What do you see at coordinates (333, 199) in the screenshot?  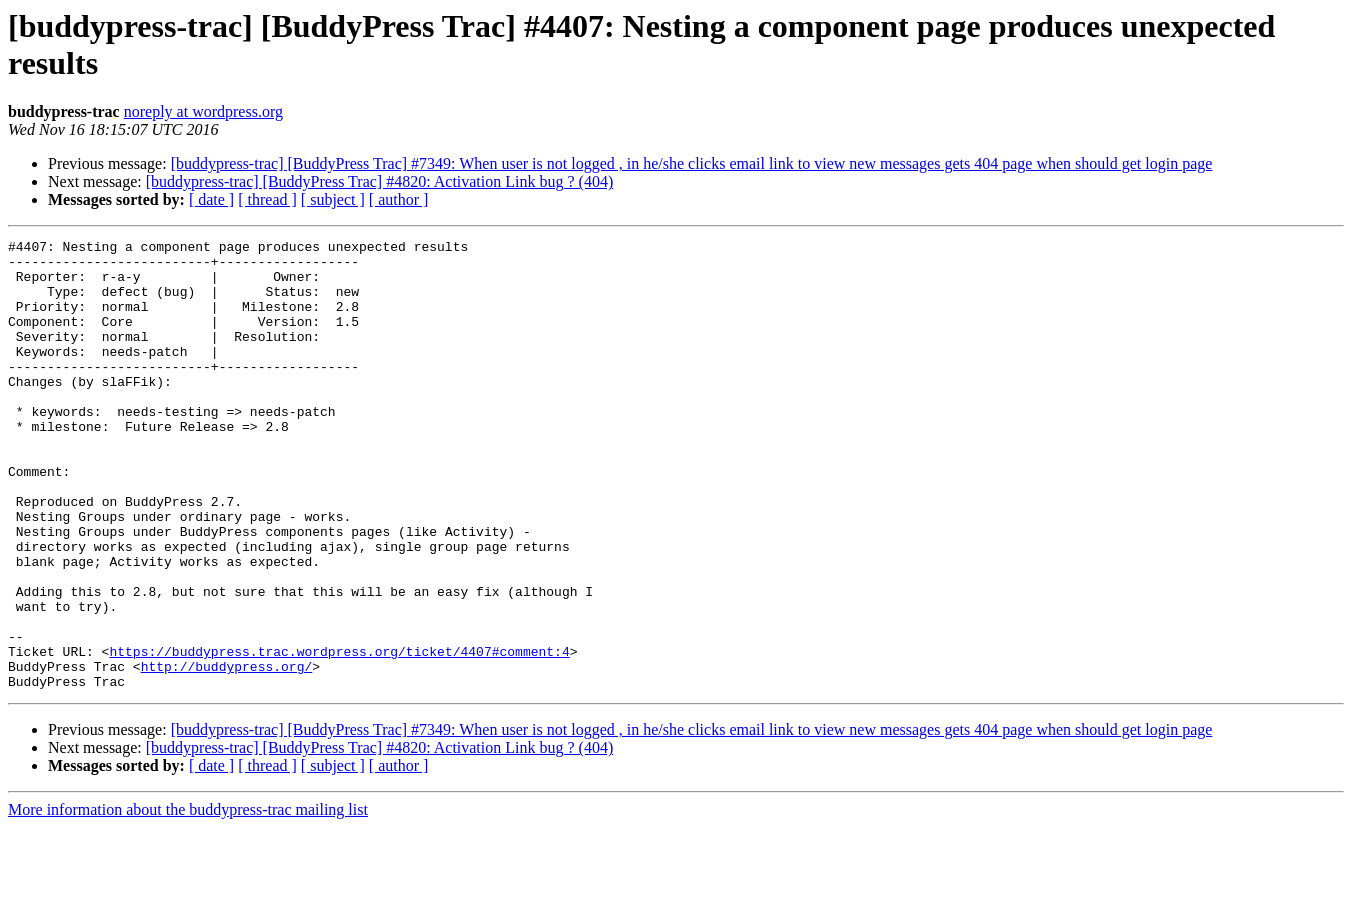 I see `[ subject ]` at bounding box center [333, 199].